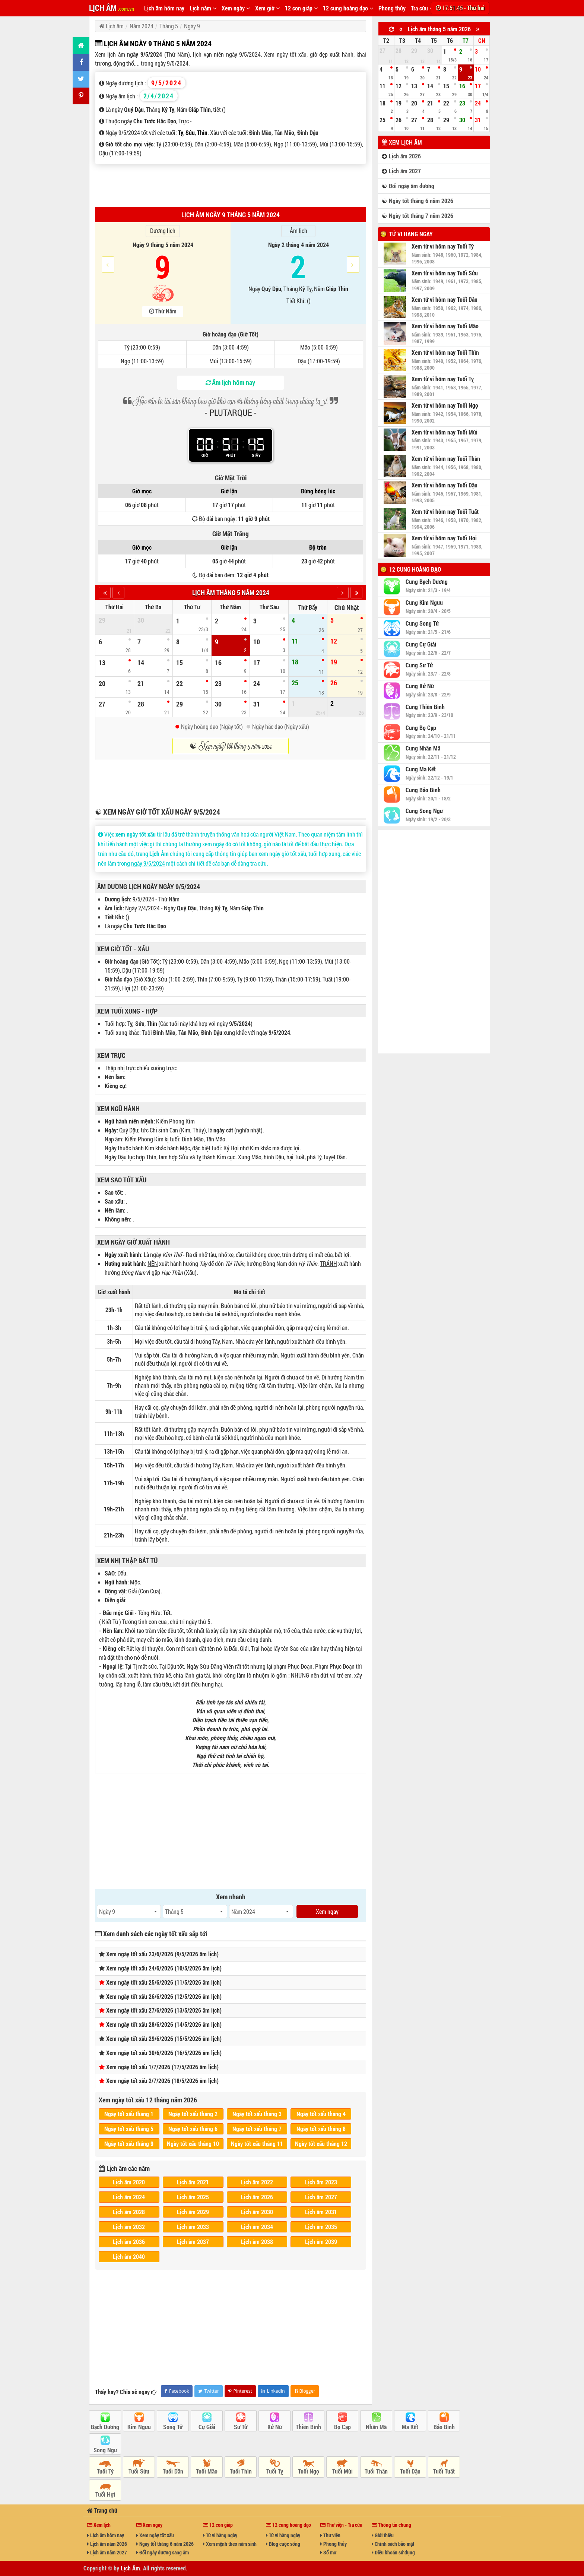  Describe the element at coordinates (383, 2535) in the screenshot. I see `Giới thiệu` at that location.